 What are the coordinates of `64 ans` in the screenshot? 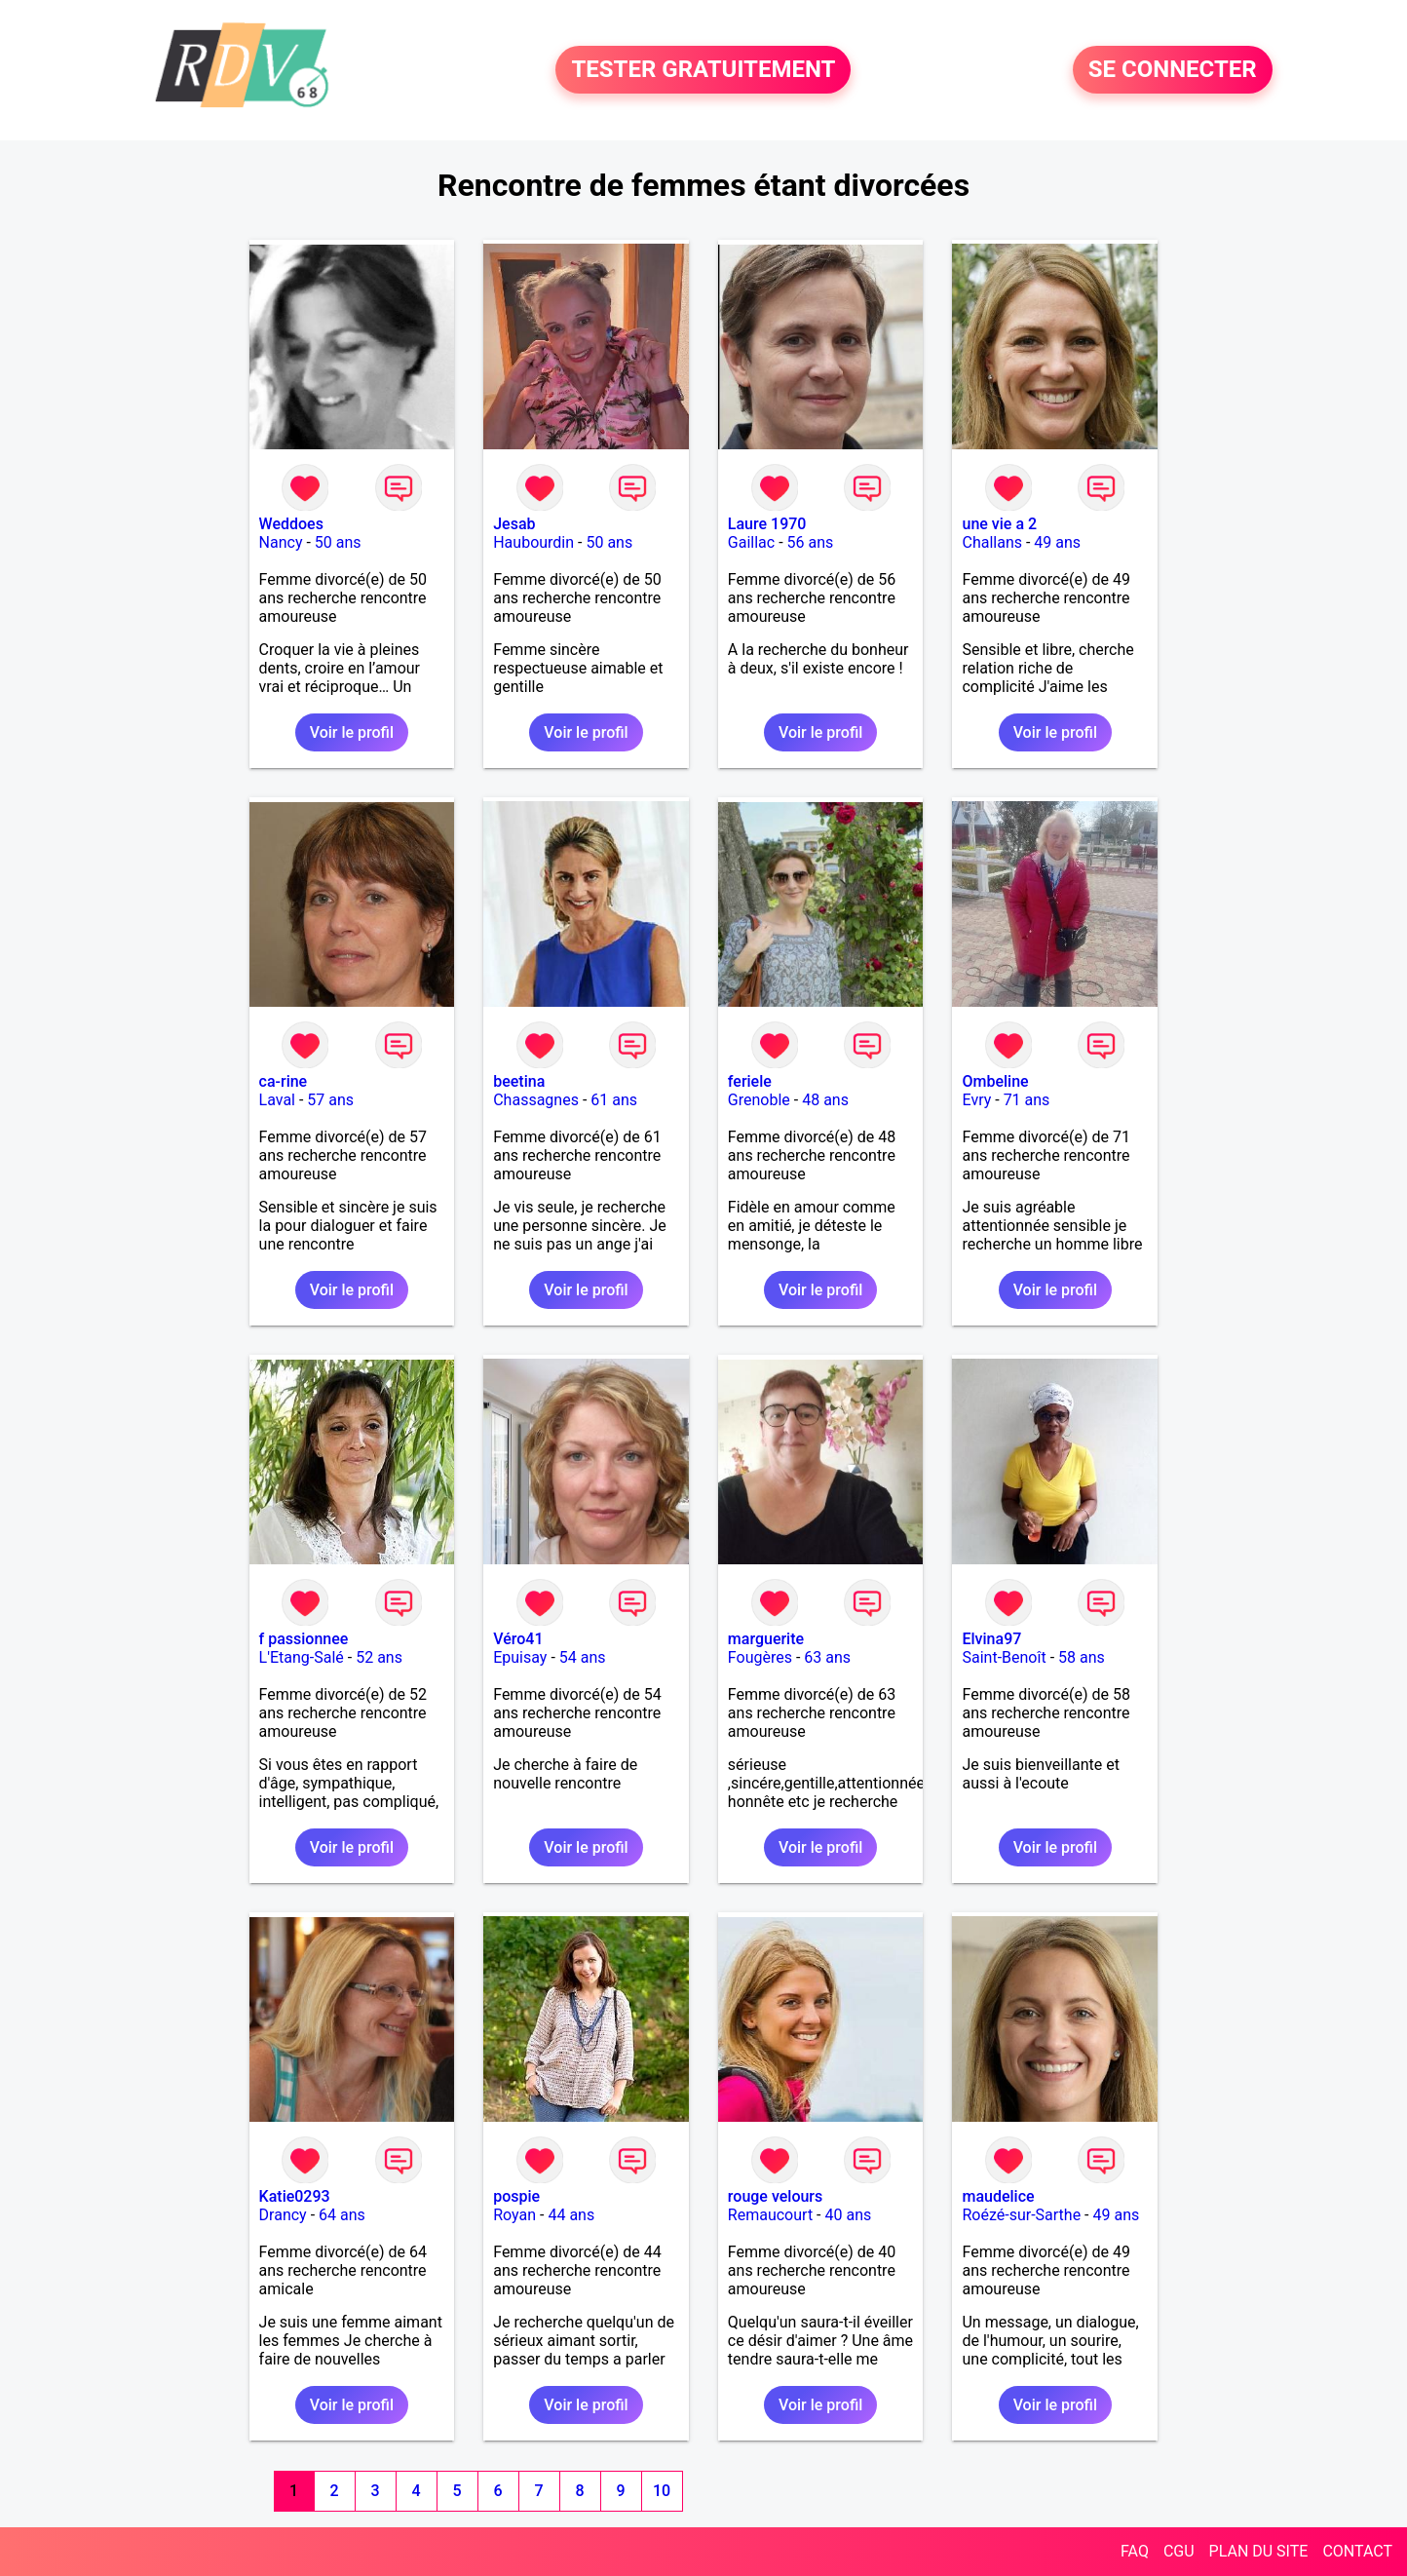 It's located at (342, 2215).